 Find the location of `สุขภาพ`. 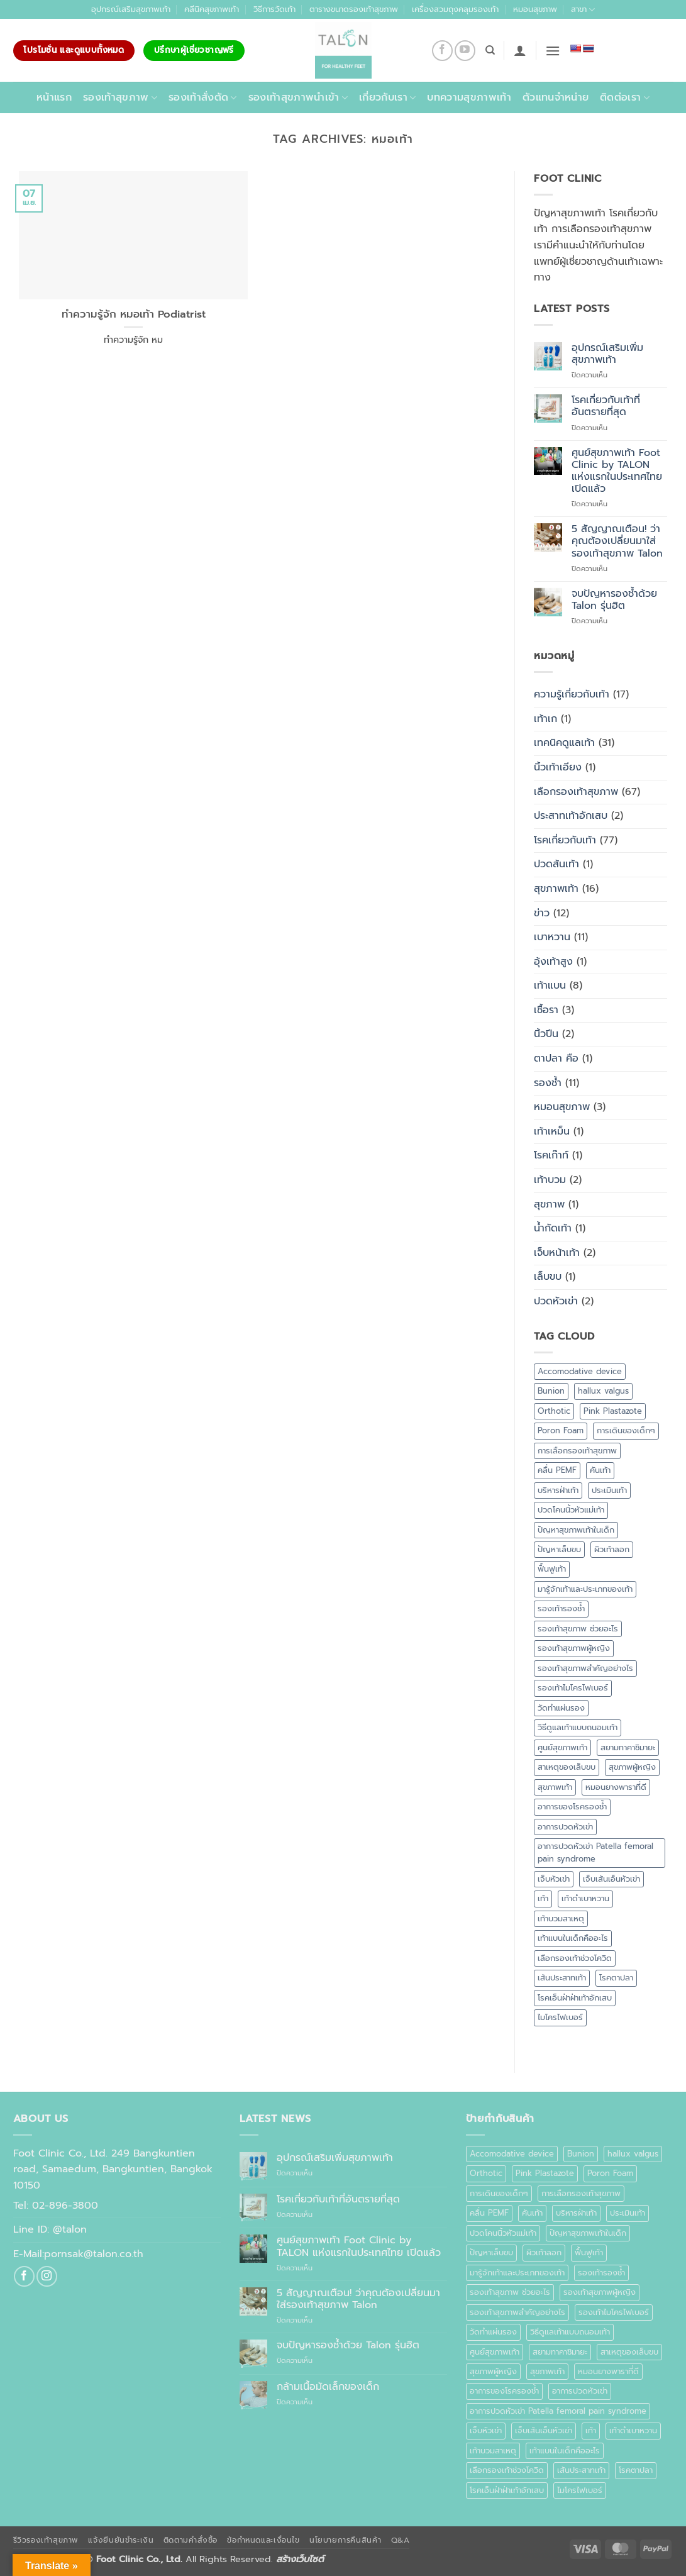

สุขภาพ is located at coordinates (549, 1204).